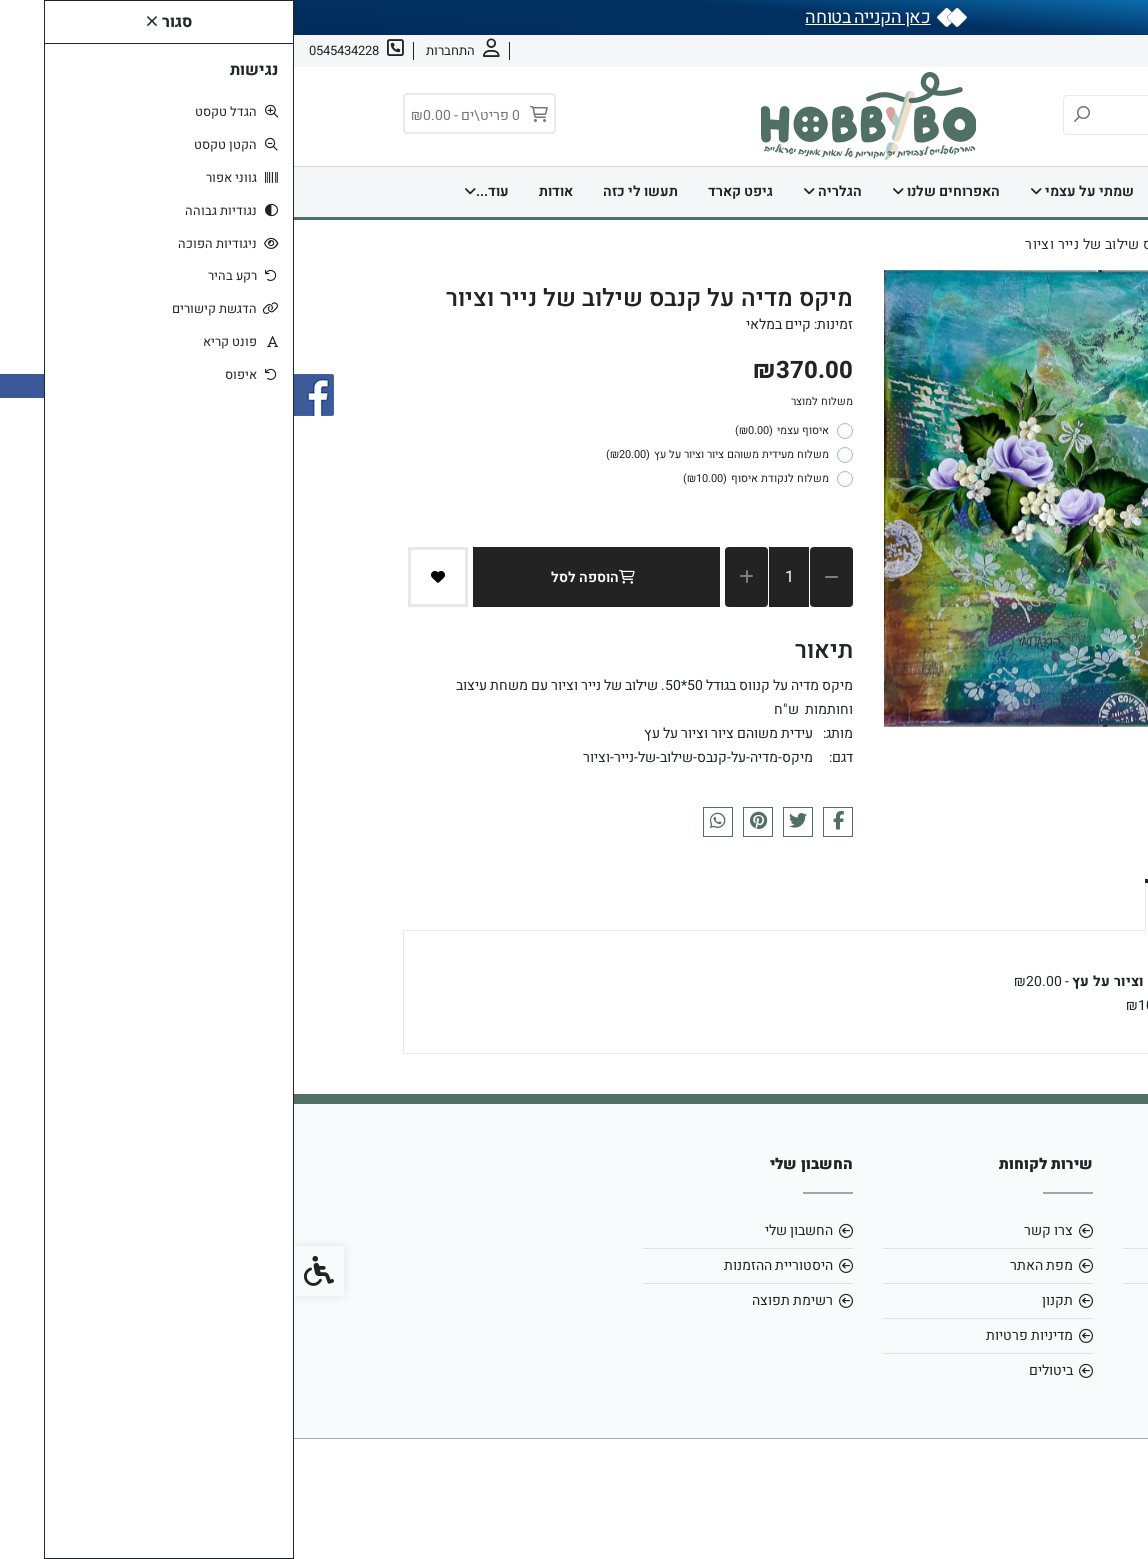  What do you see at coordinates (1103, 1514) in the screenshot?
I see `[link]` at bounding box center [1103, 1514].